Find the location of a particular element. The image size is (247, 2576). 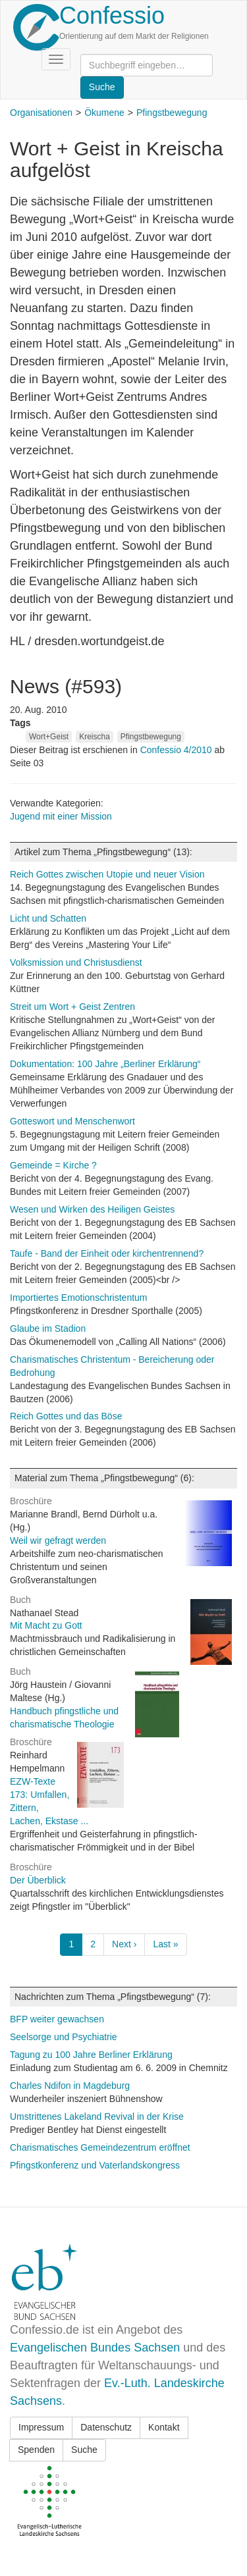

Reich Gottes zwischen Utopie und neuer Vision is located at coordinates (107, 874).